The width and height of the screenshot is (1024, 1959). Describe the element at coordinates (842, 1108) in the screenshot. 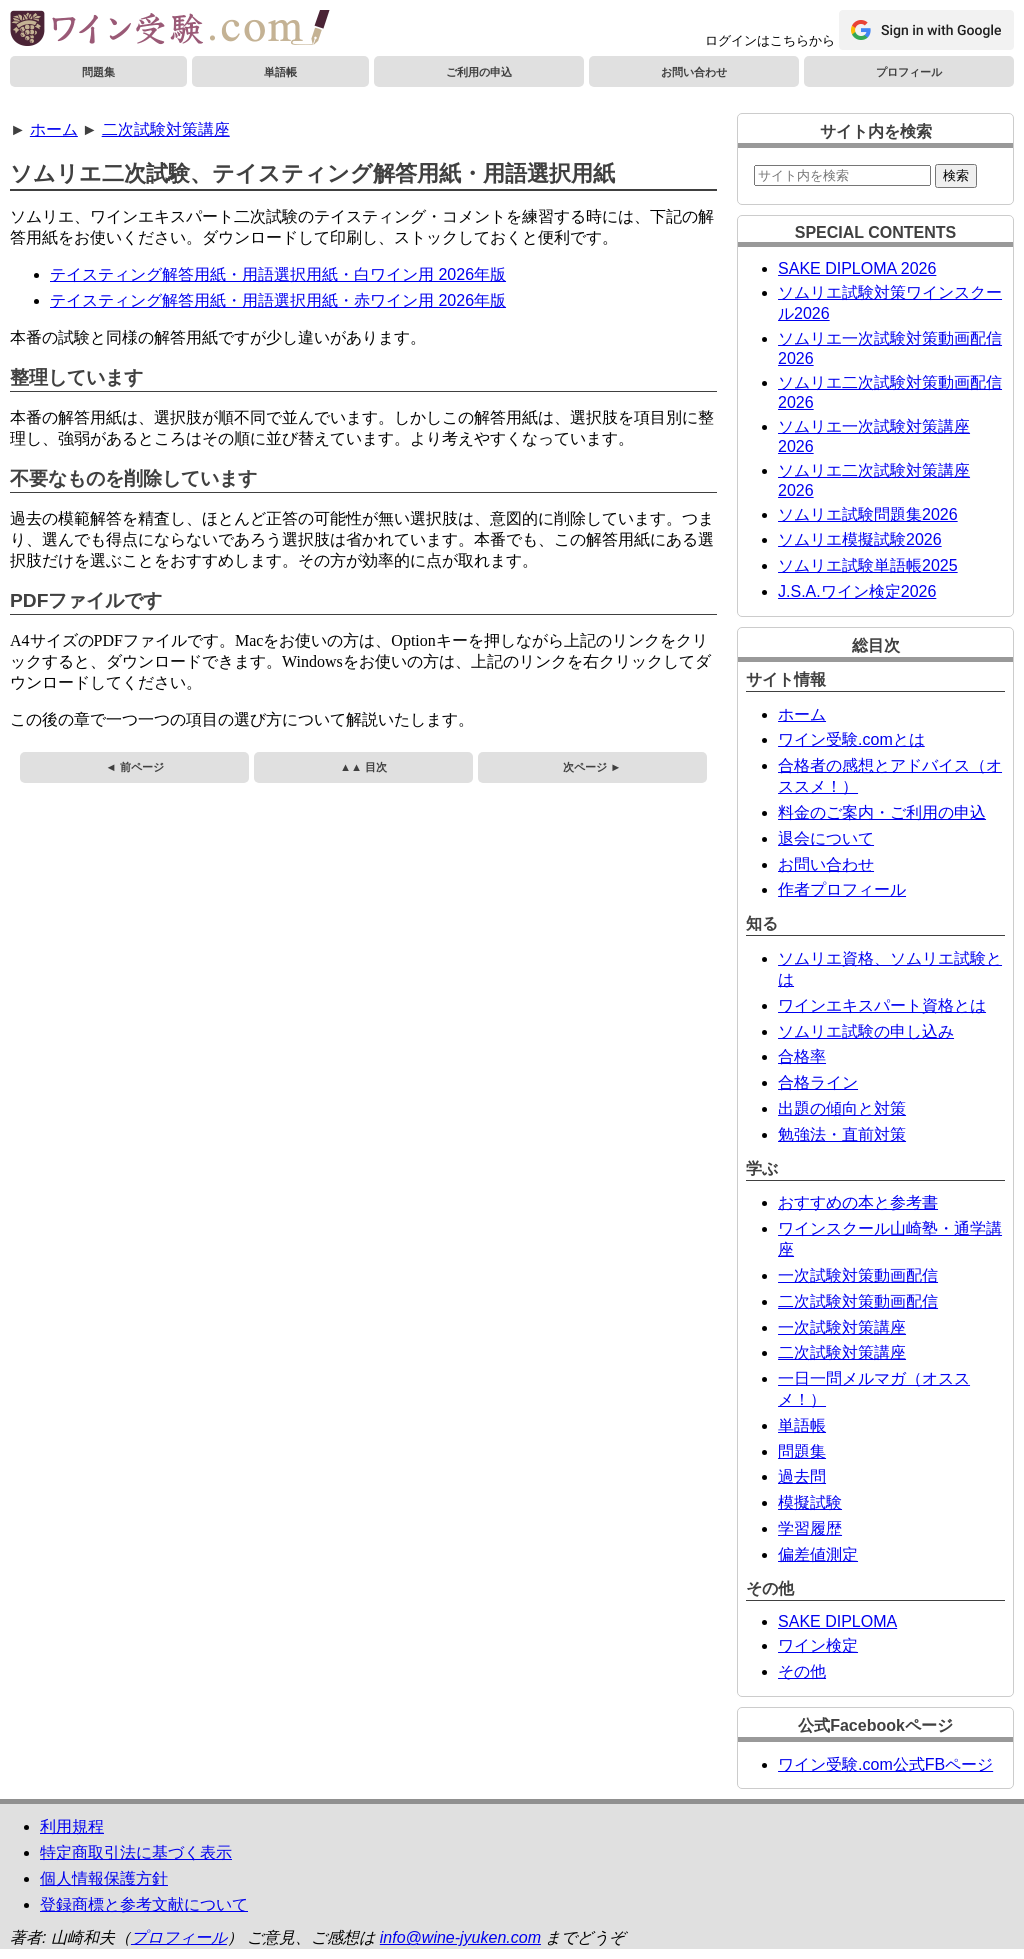

I see `出題の傾向と対策` at that location.